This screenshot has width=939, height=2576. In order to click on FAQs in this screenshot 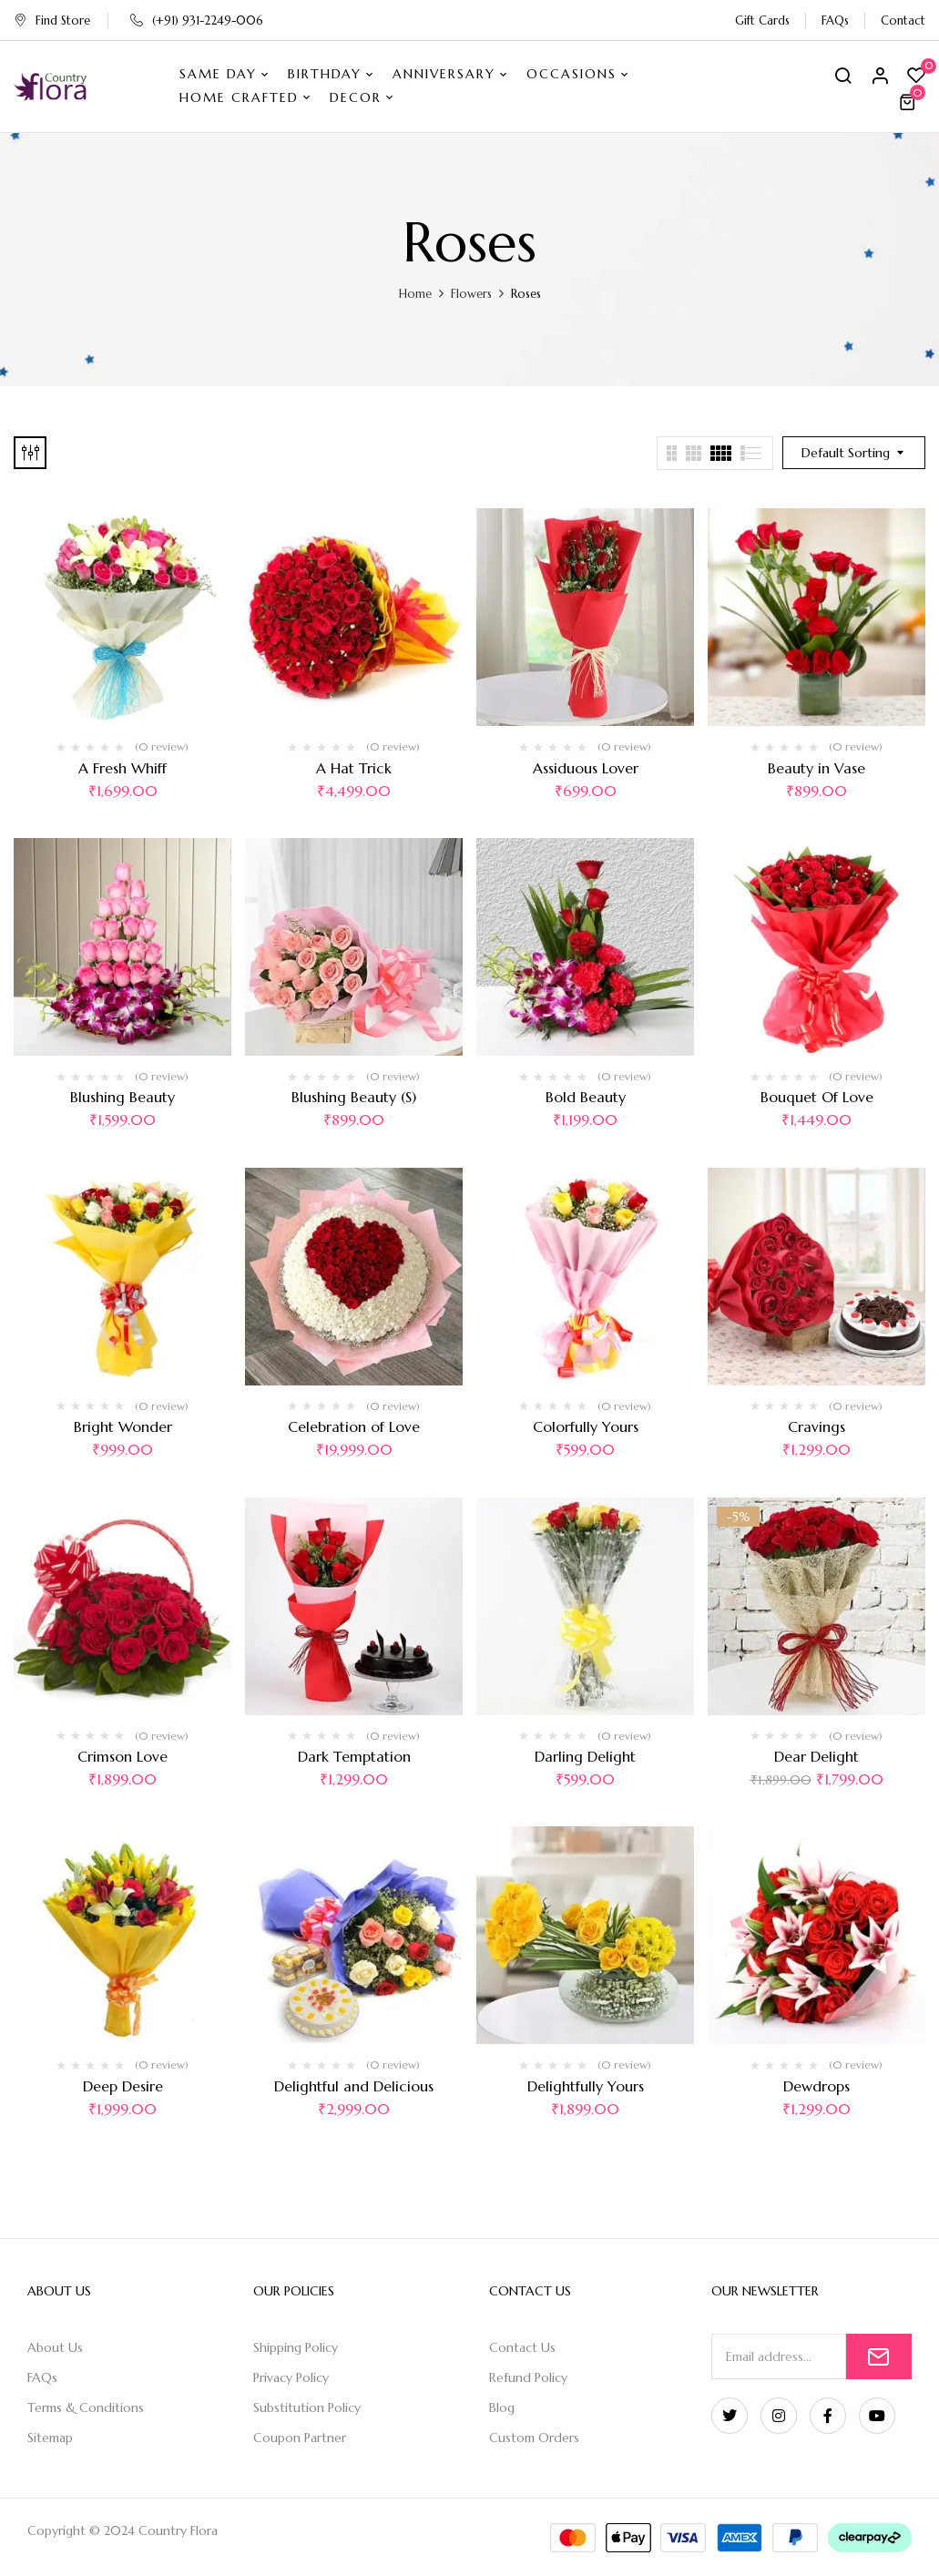, I will do `click(835, 20)`.